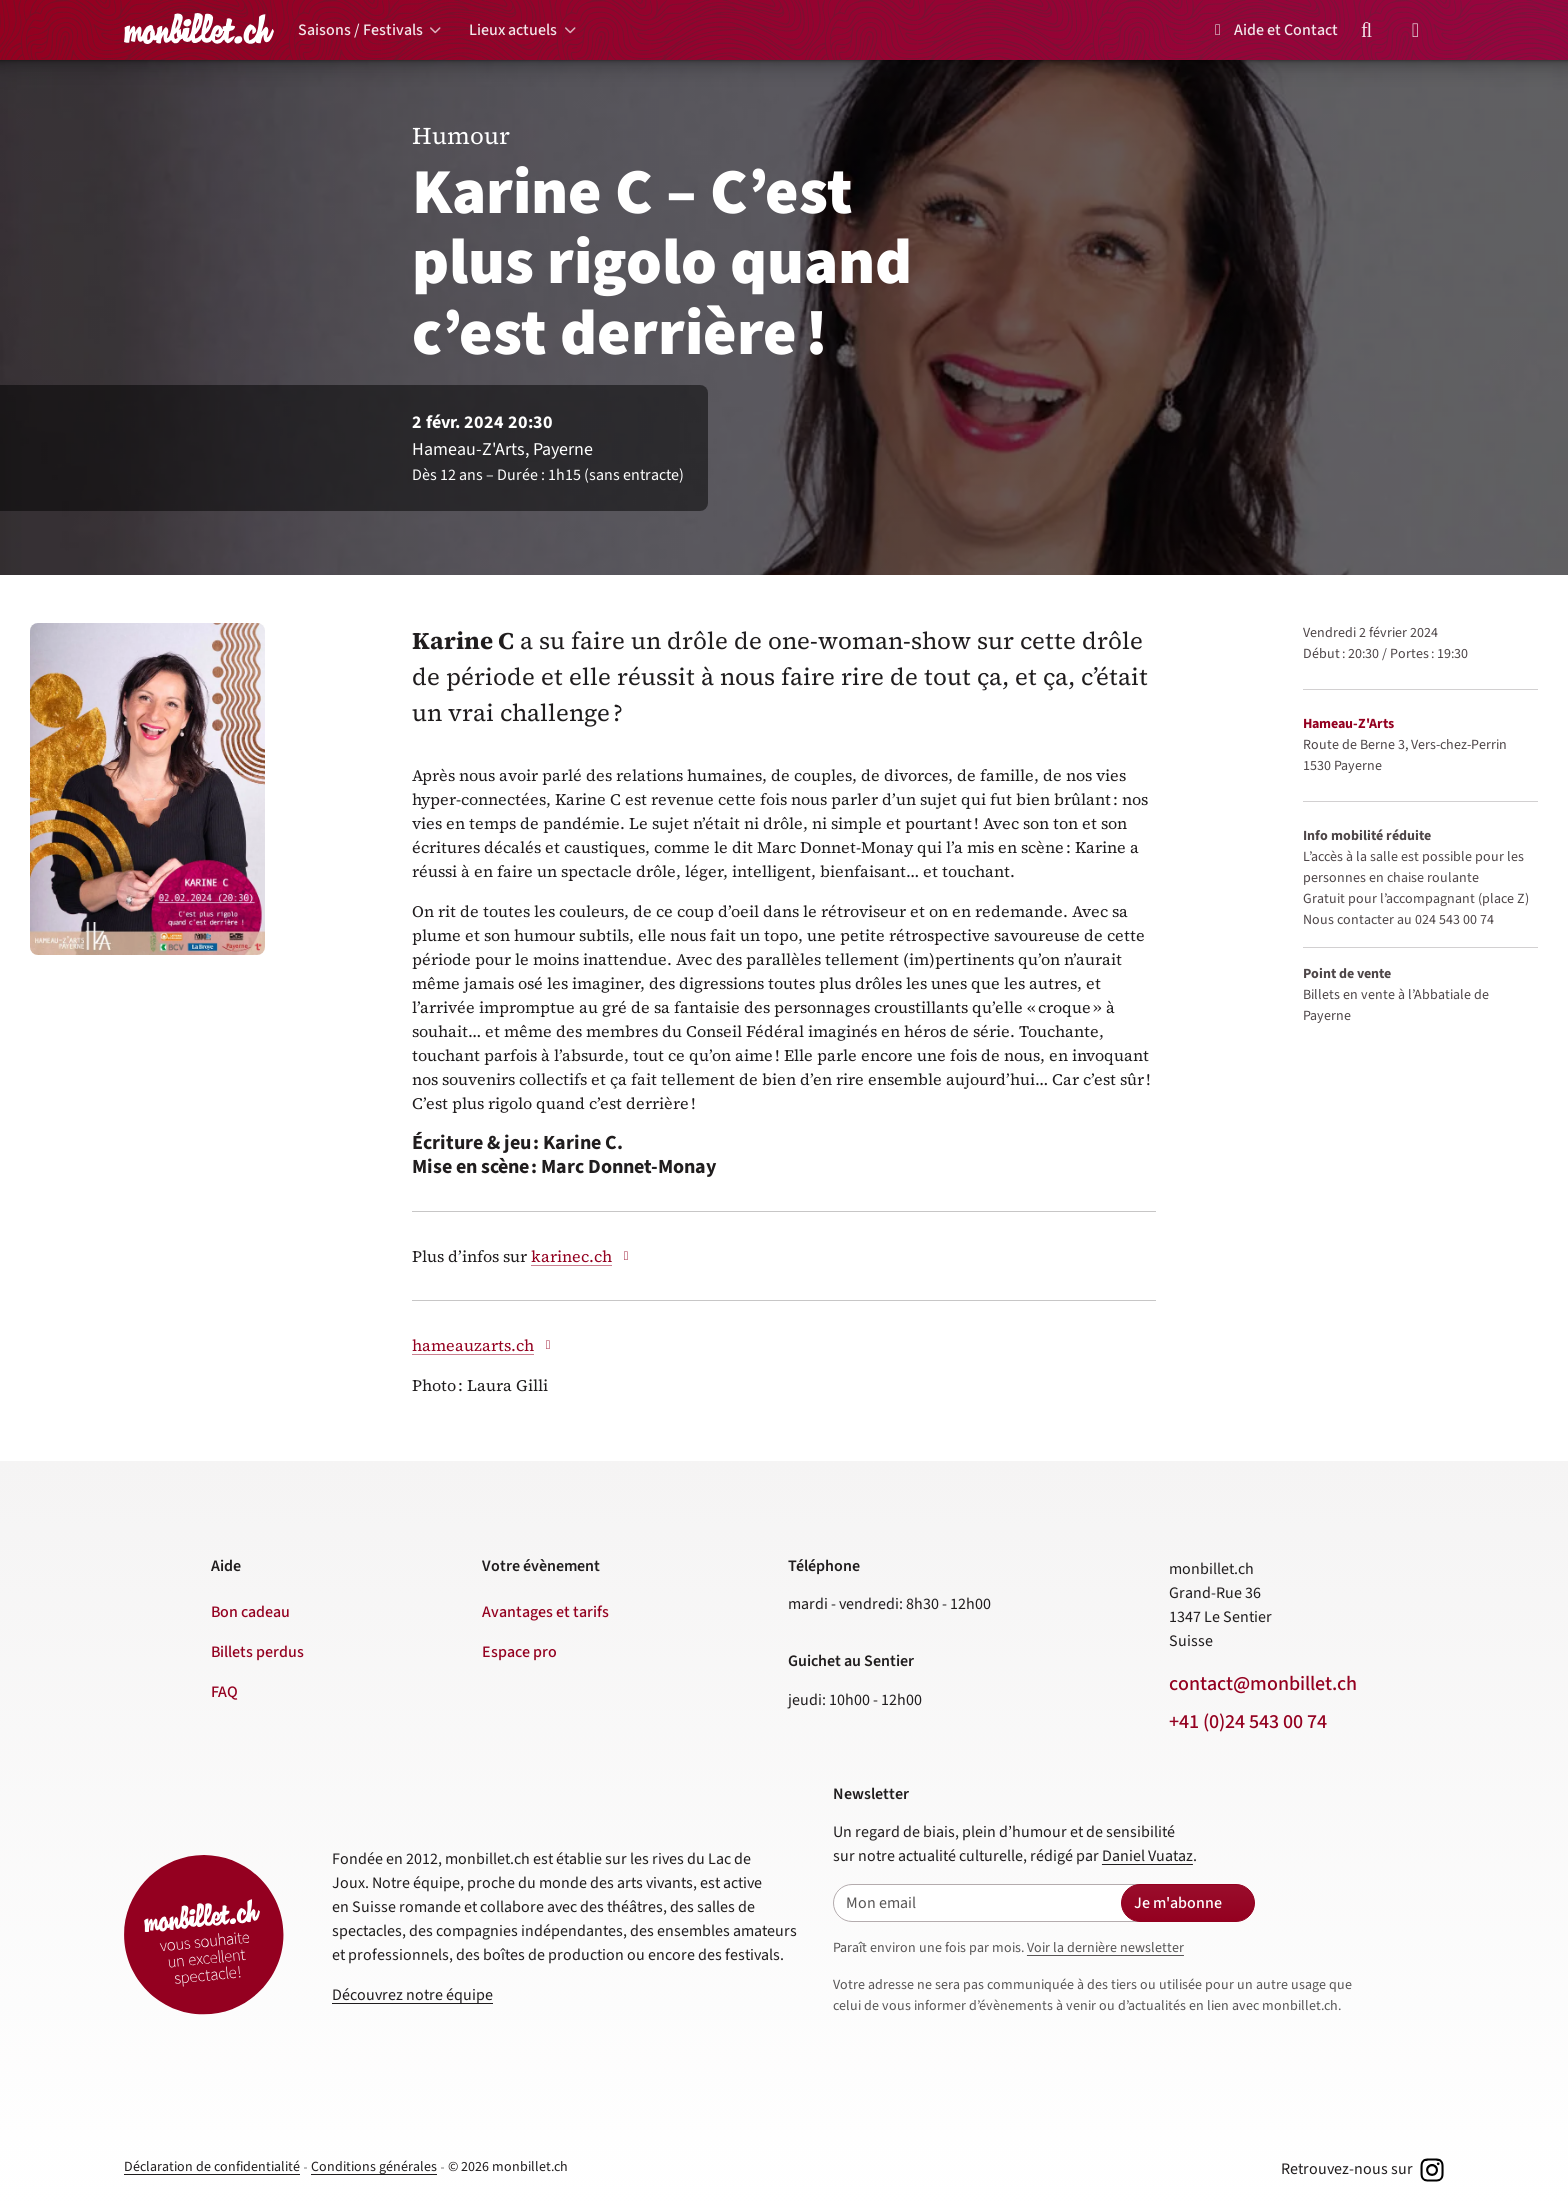  I want to click on karinec.ch, so click(582, 1256).